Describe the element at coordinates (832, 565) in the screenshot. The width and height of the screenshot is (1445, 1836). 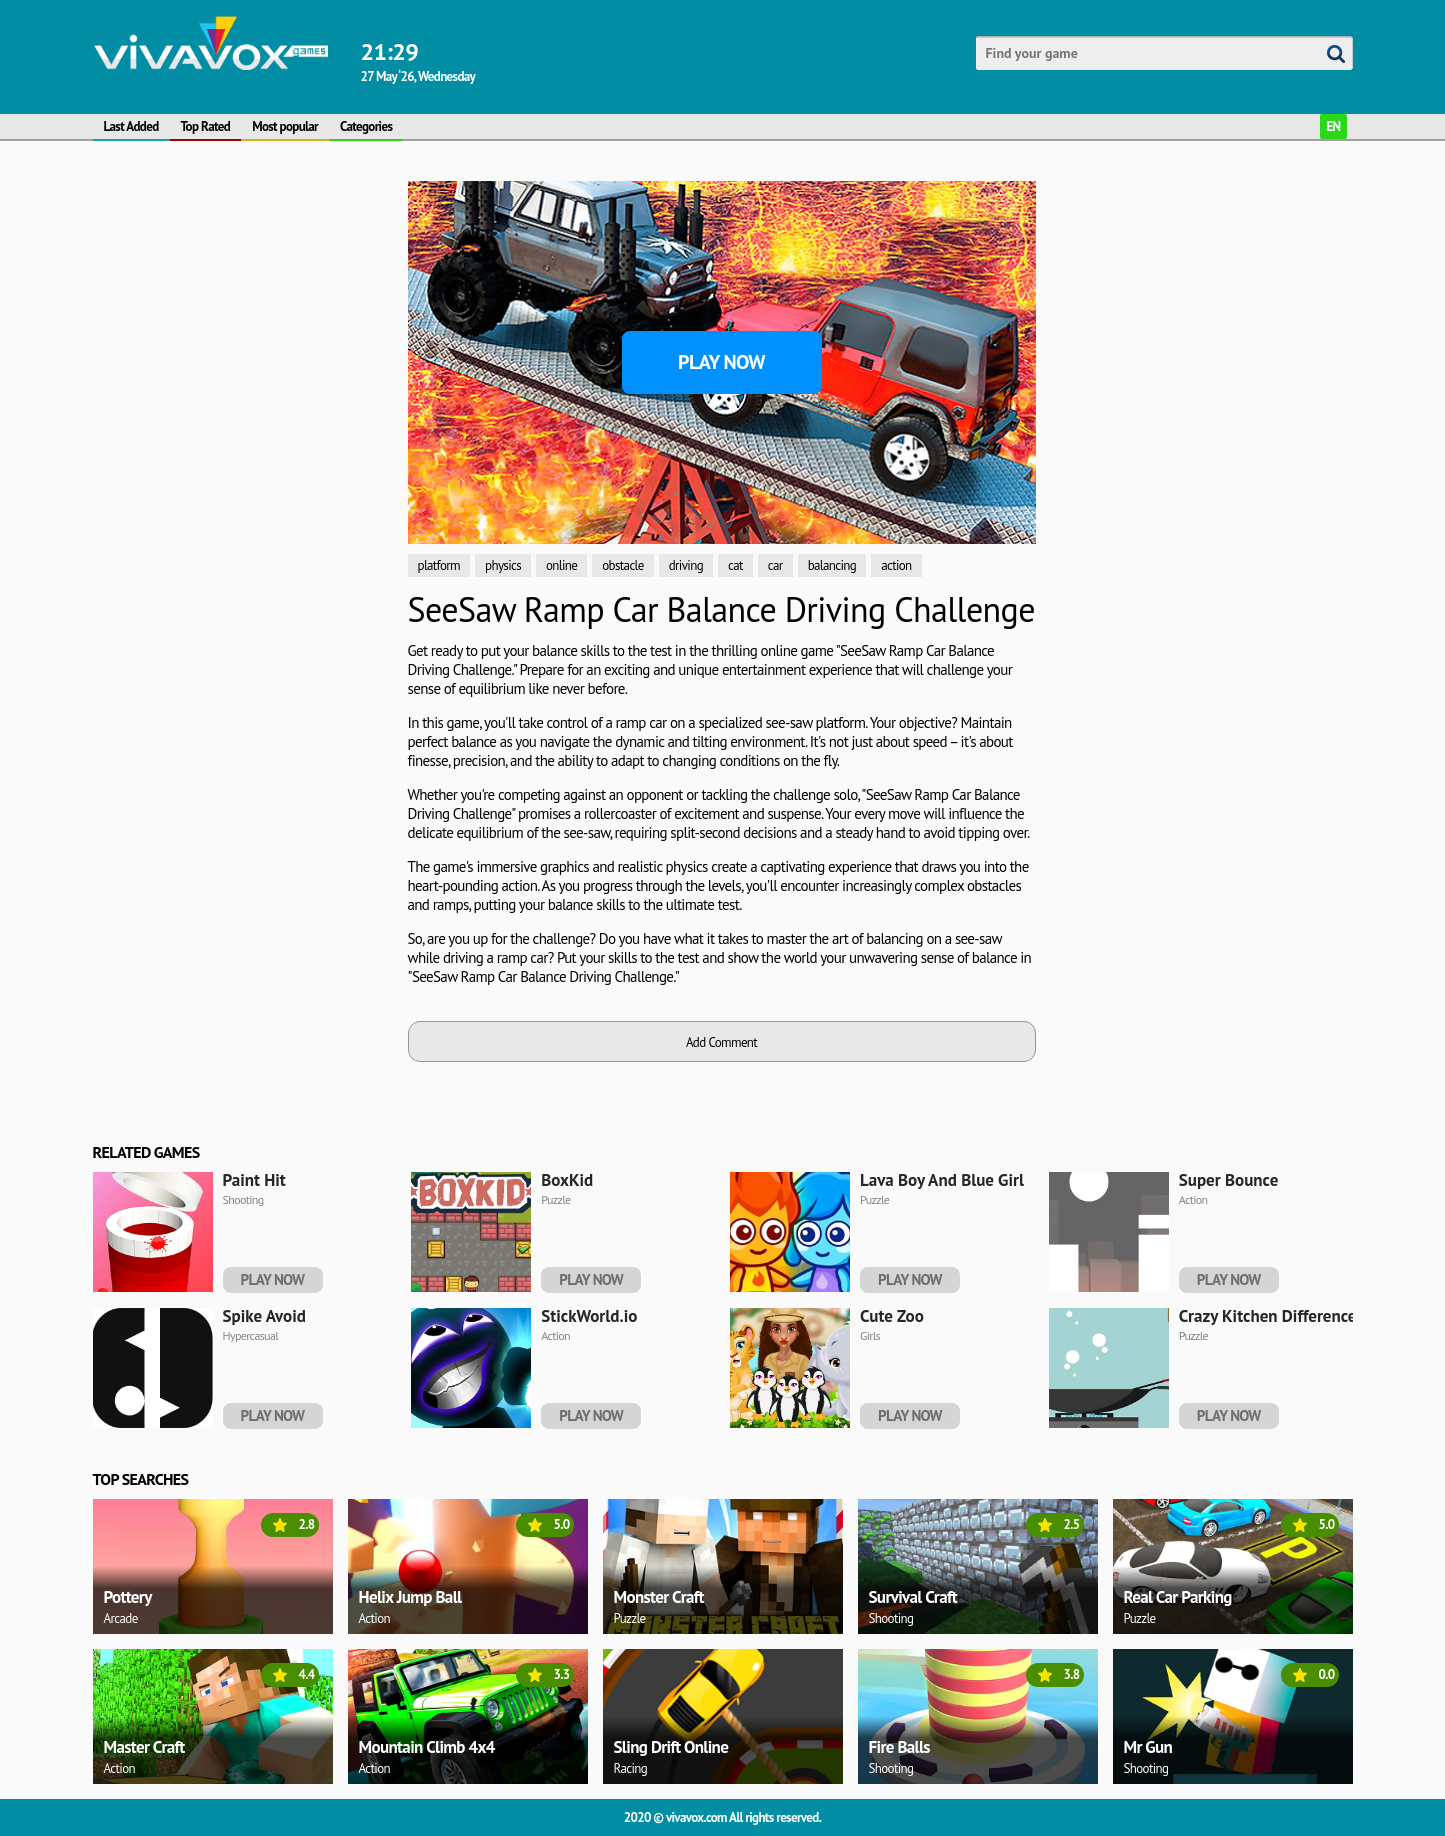
I see `balancing` at that location.